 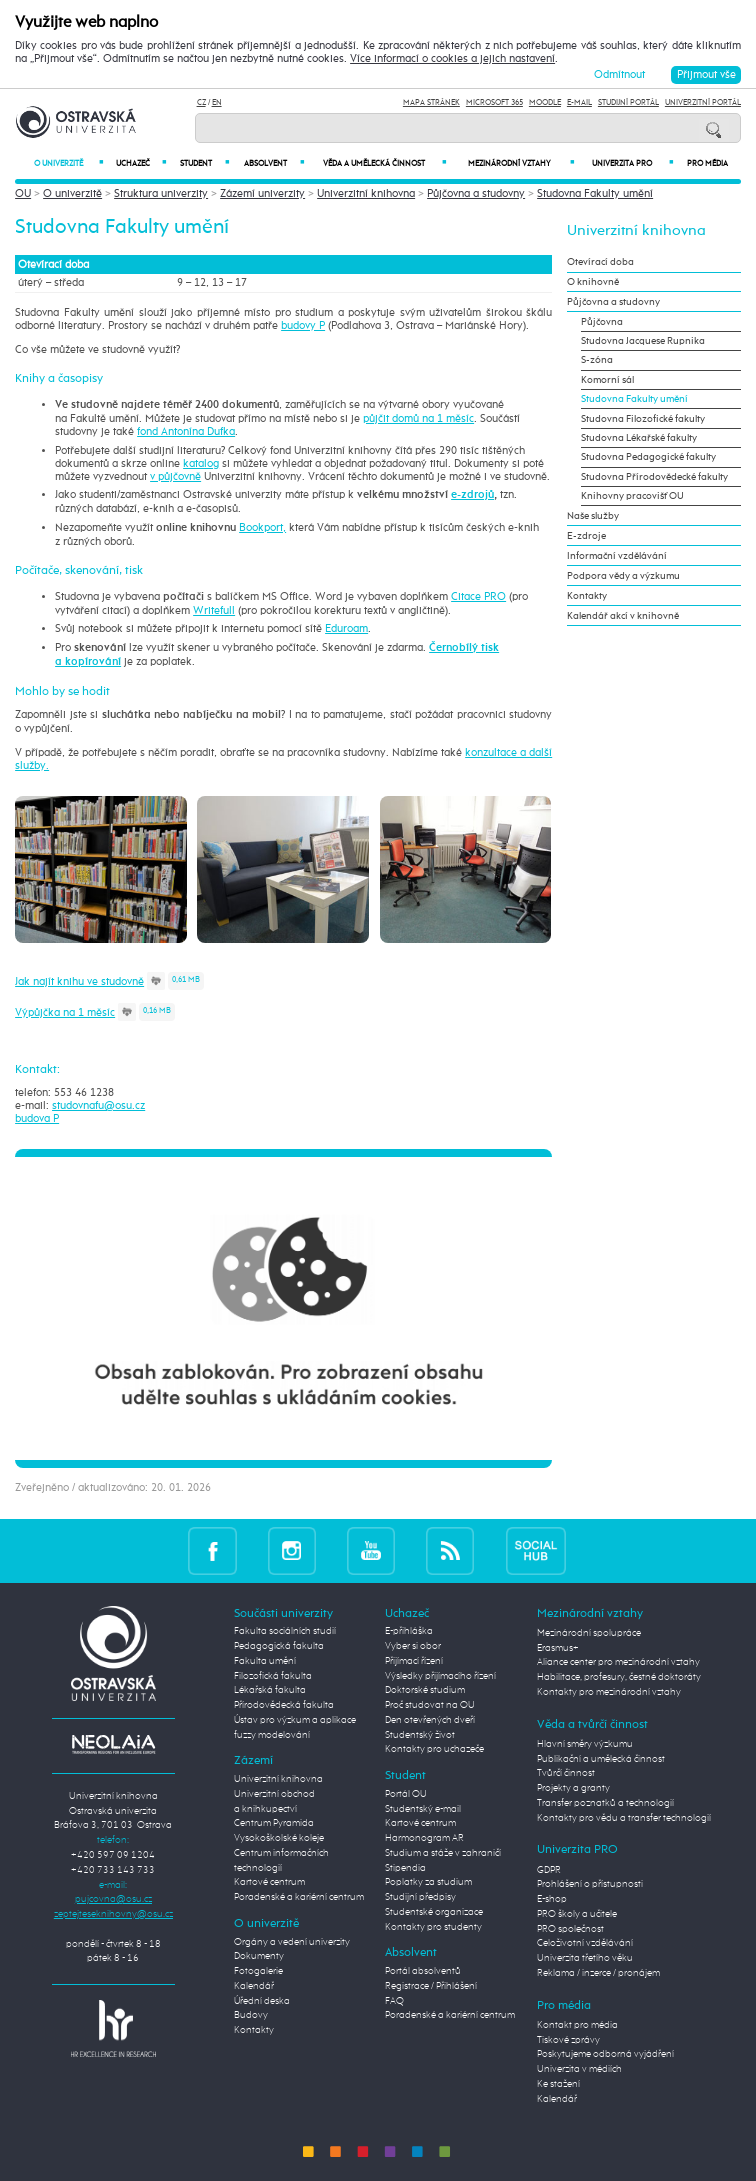 What do you see at coordinates (430, 1720) in the screenshot?
I see `Den otevřených dveří` at bounding box center [430, 1720].